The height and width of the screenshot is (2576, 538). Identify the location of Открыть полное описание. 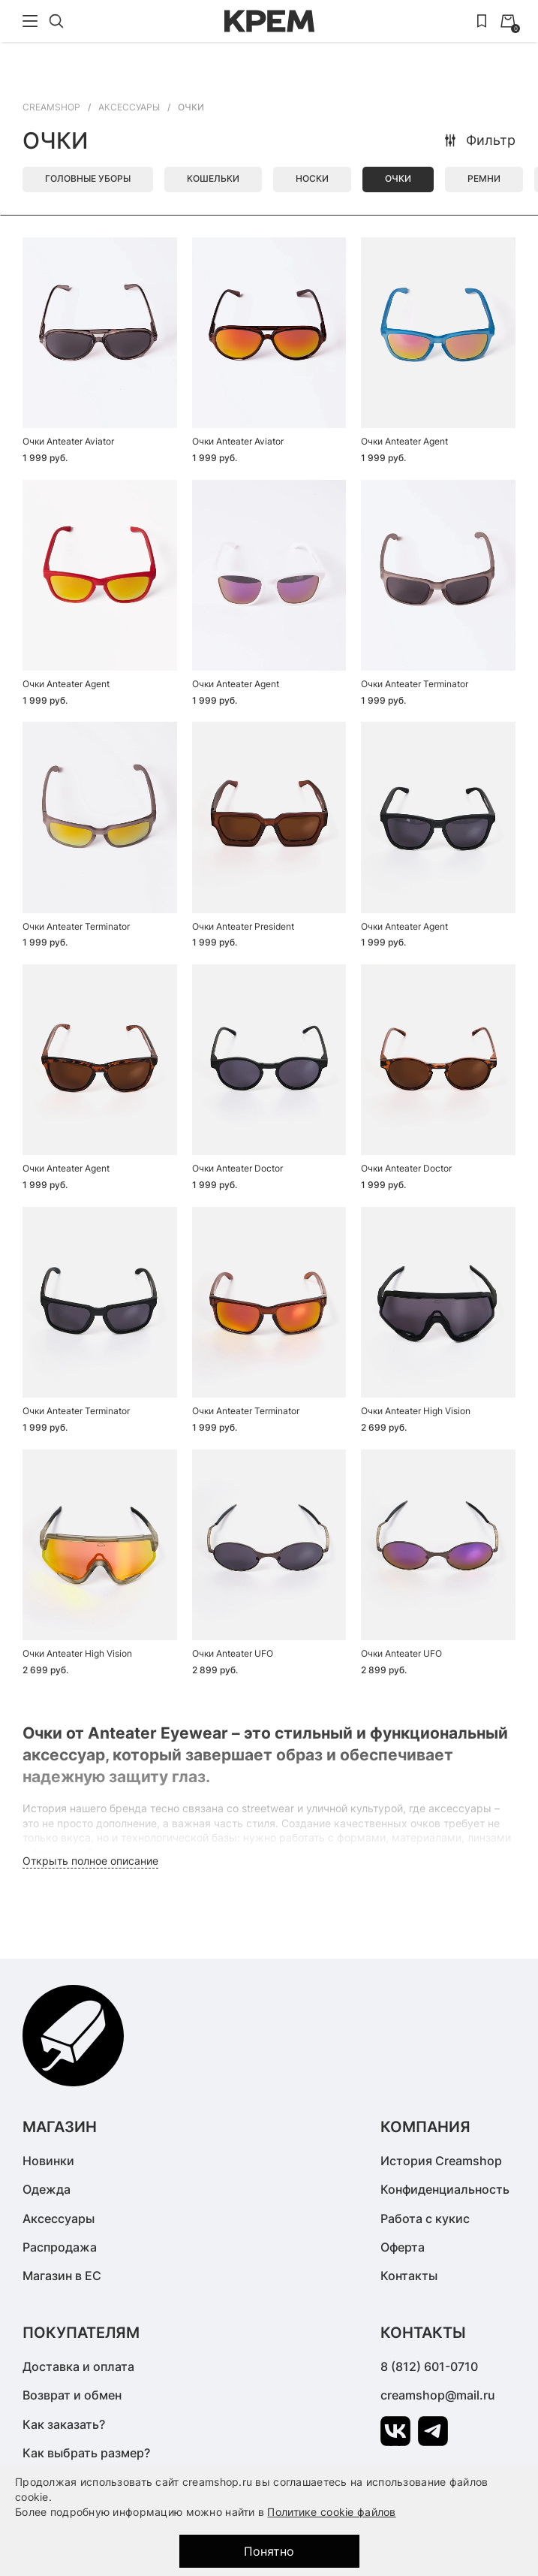
(90, 1860).